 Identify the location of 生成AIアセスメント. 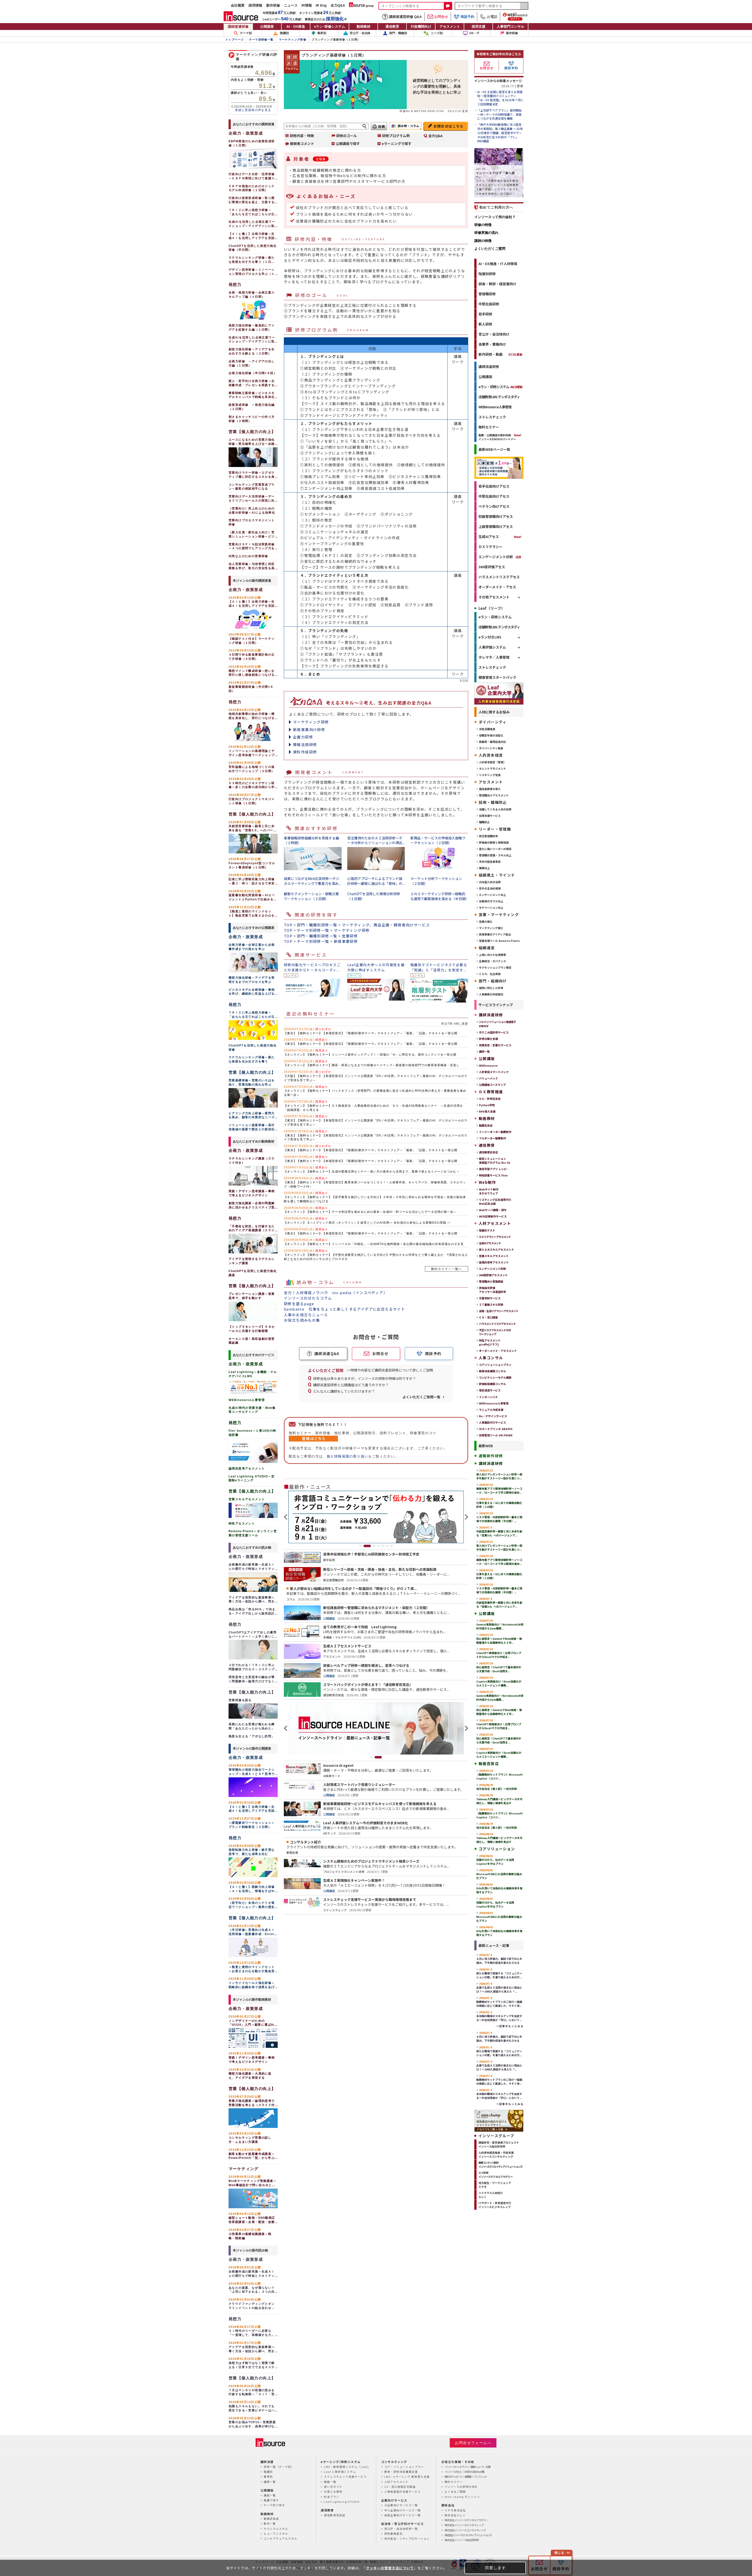
(490, 1243).